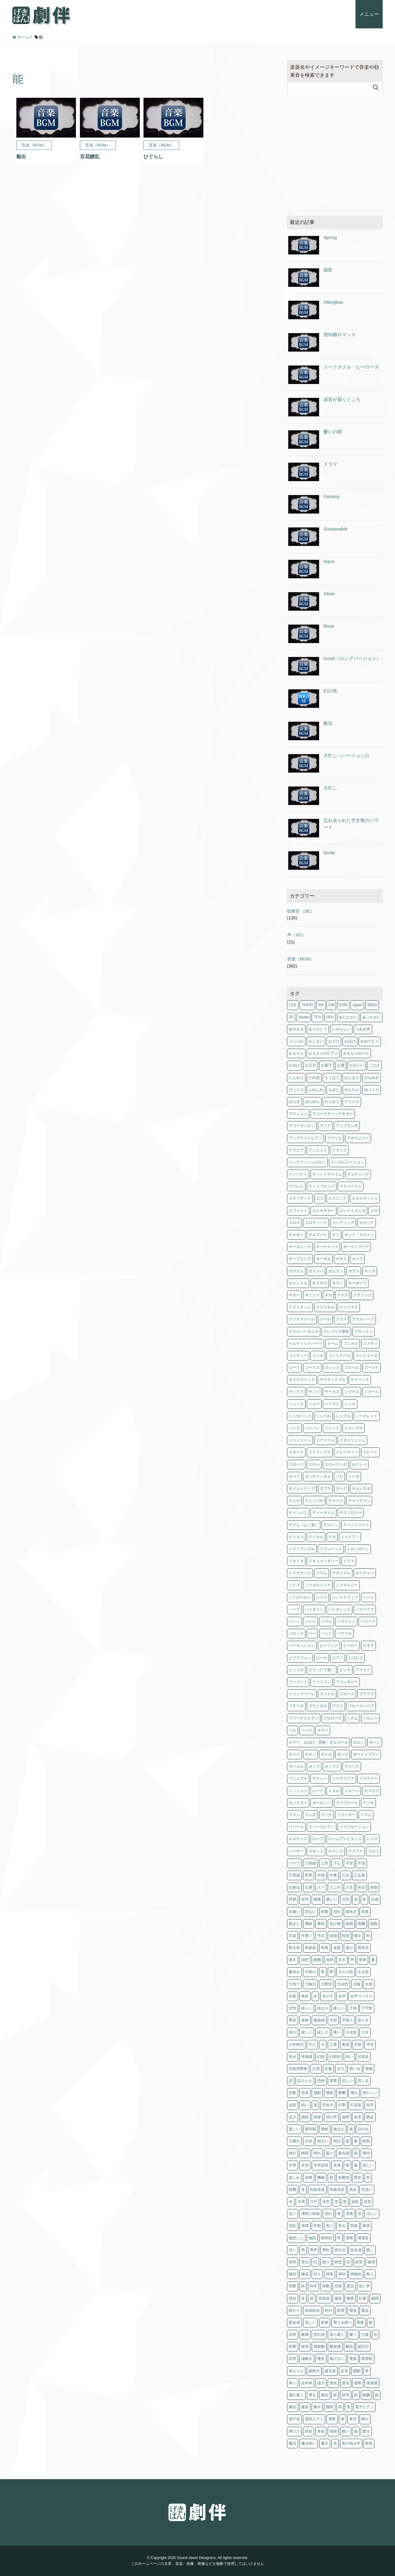  I want to click on 越天楽 [越天楽 (1個の項目)], so click(330, 2371).